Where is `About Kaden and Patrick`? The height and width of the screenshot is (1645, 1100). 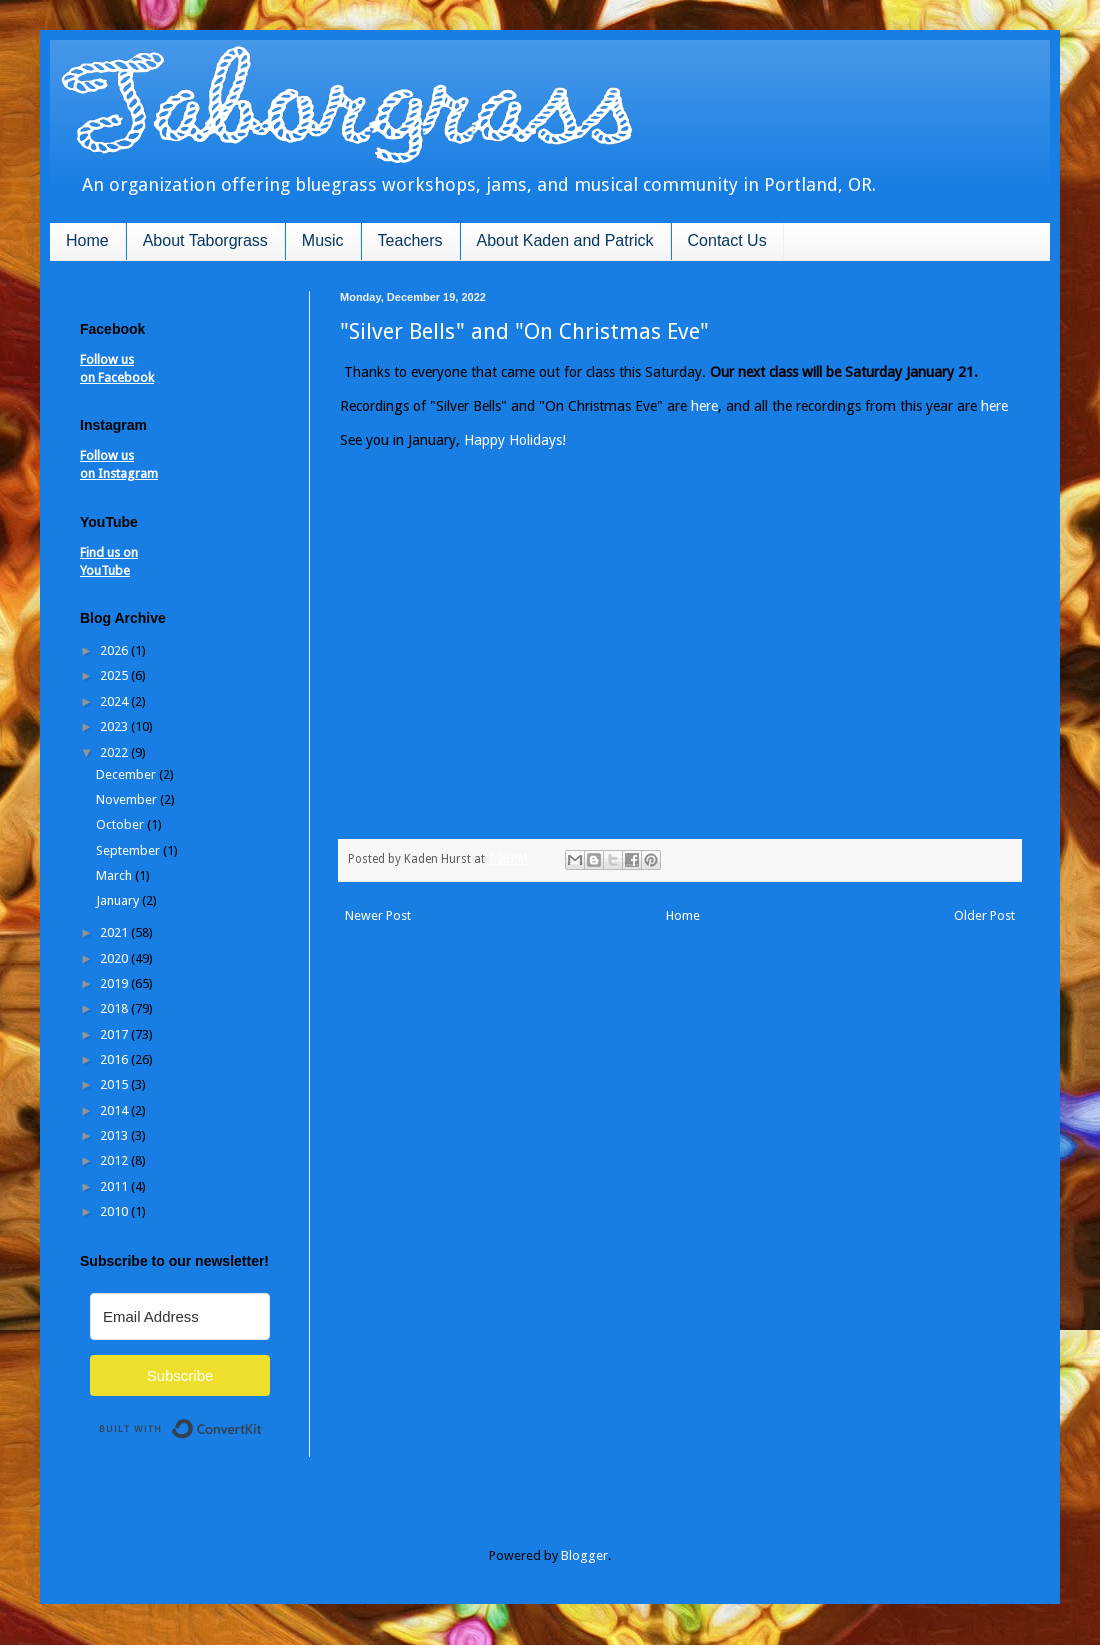 About Kaden and Patrick is located at coordinates (565, 240).